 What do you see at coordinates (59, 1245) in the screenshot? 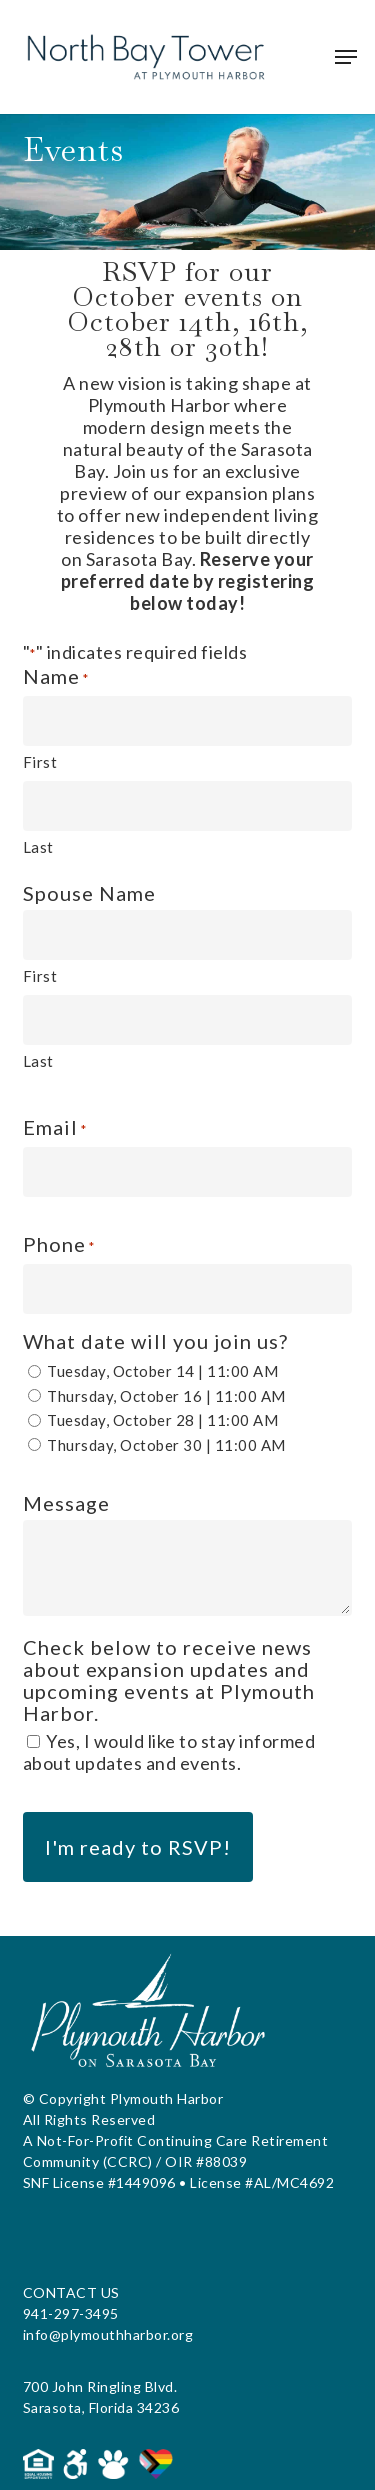
I see `Phone` at bounding box center [59, 1245].